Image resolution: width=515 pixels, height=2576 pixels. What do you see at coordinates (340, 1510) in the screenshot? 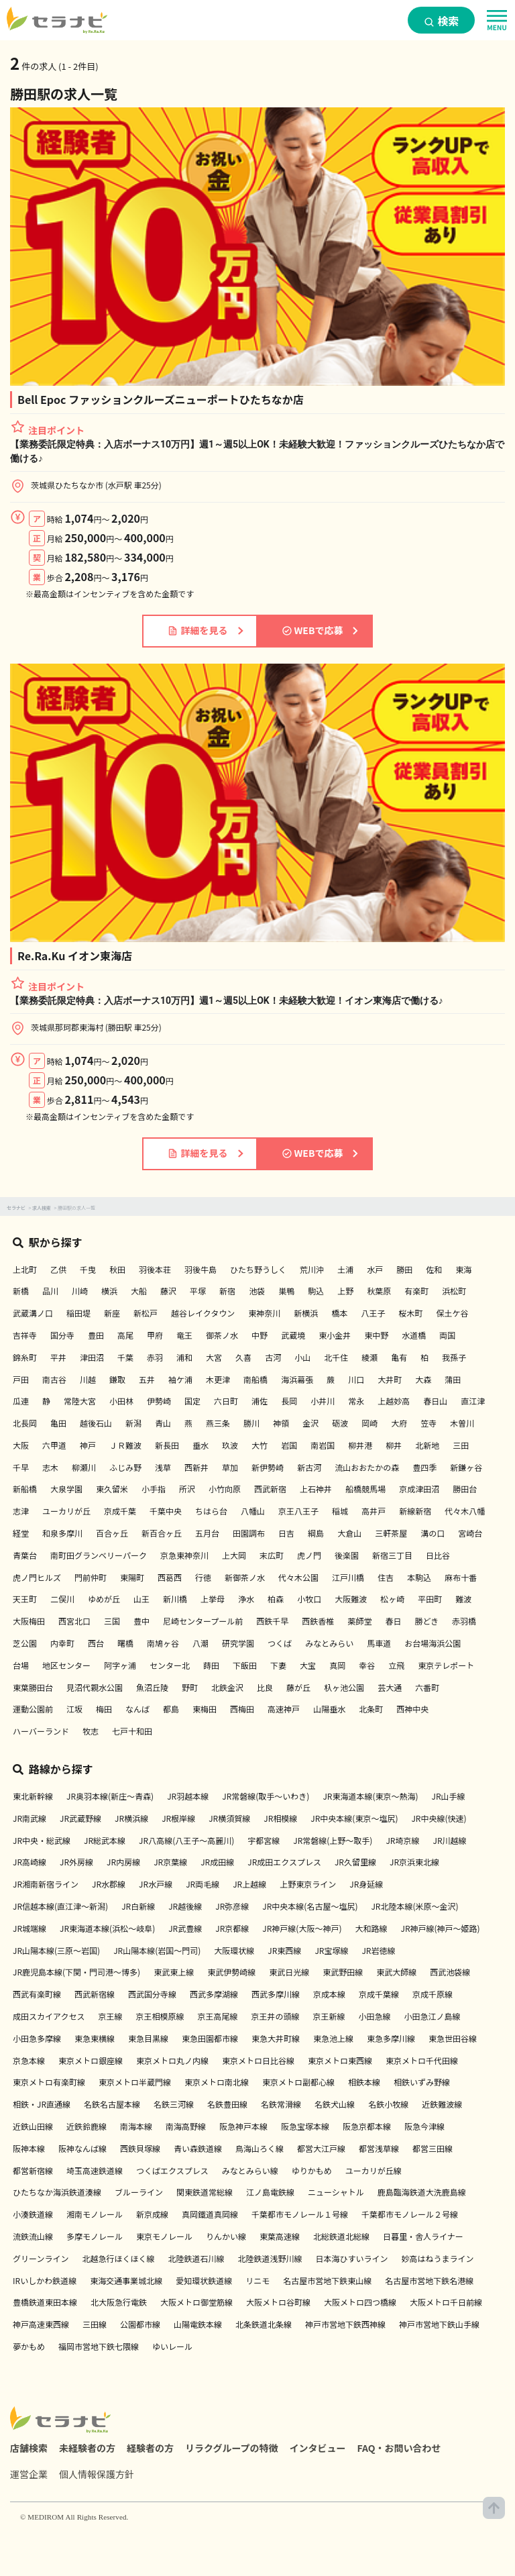
I see `稲城` at bounding box center [340, 1510].